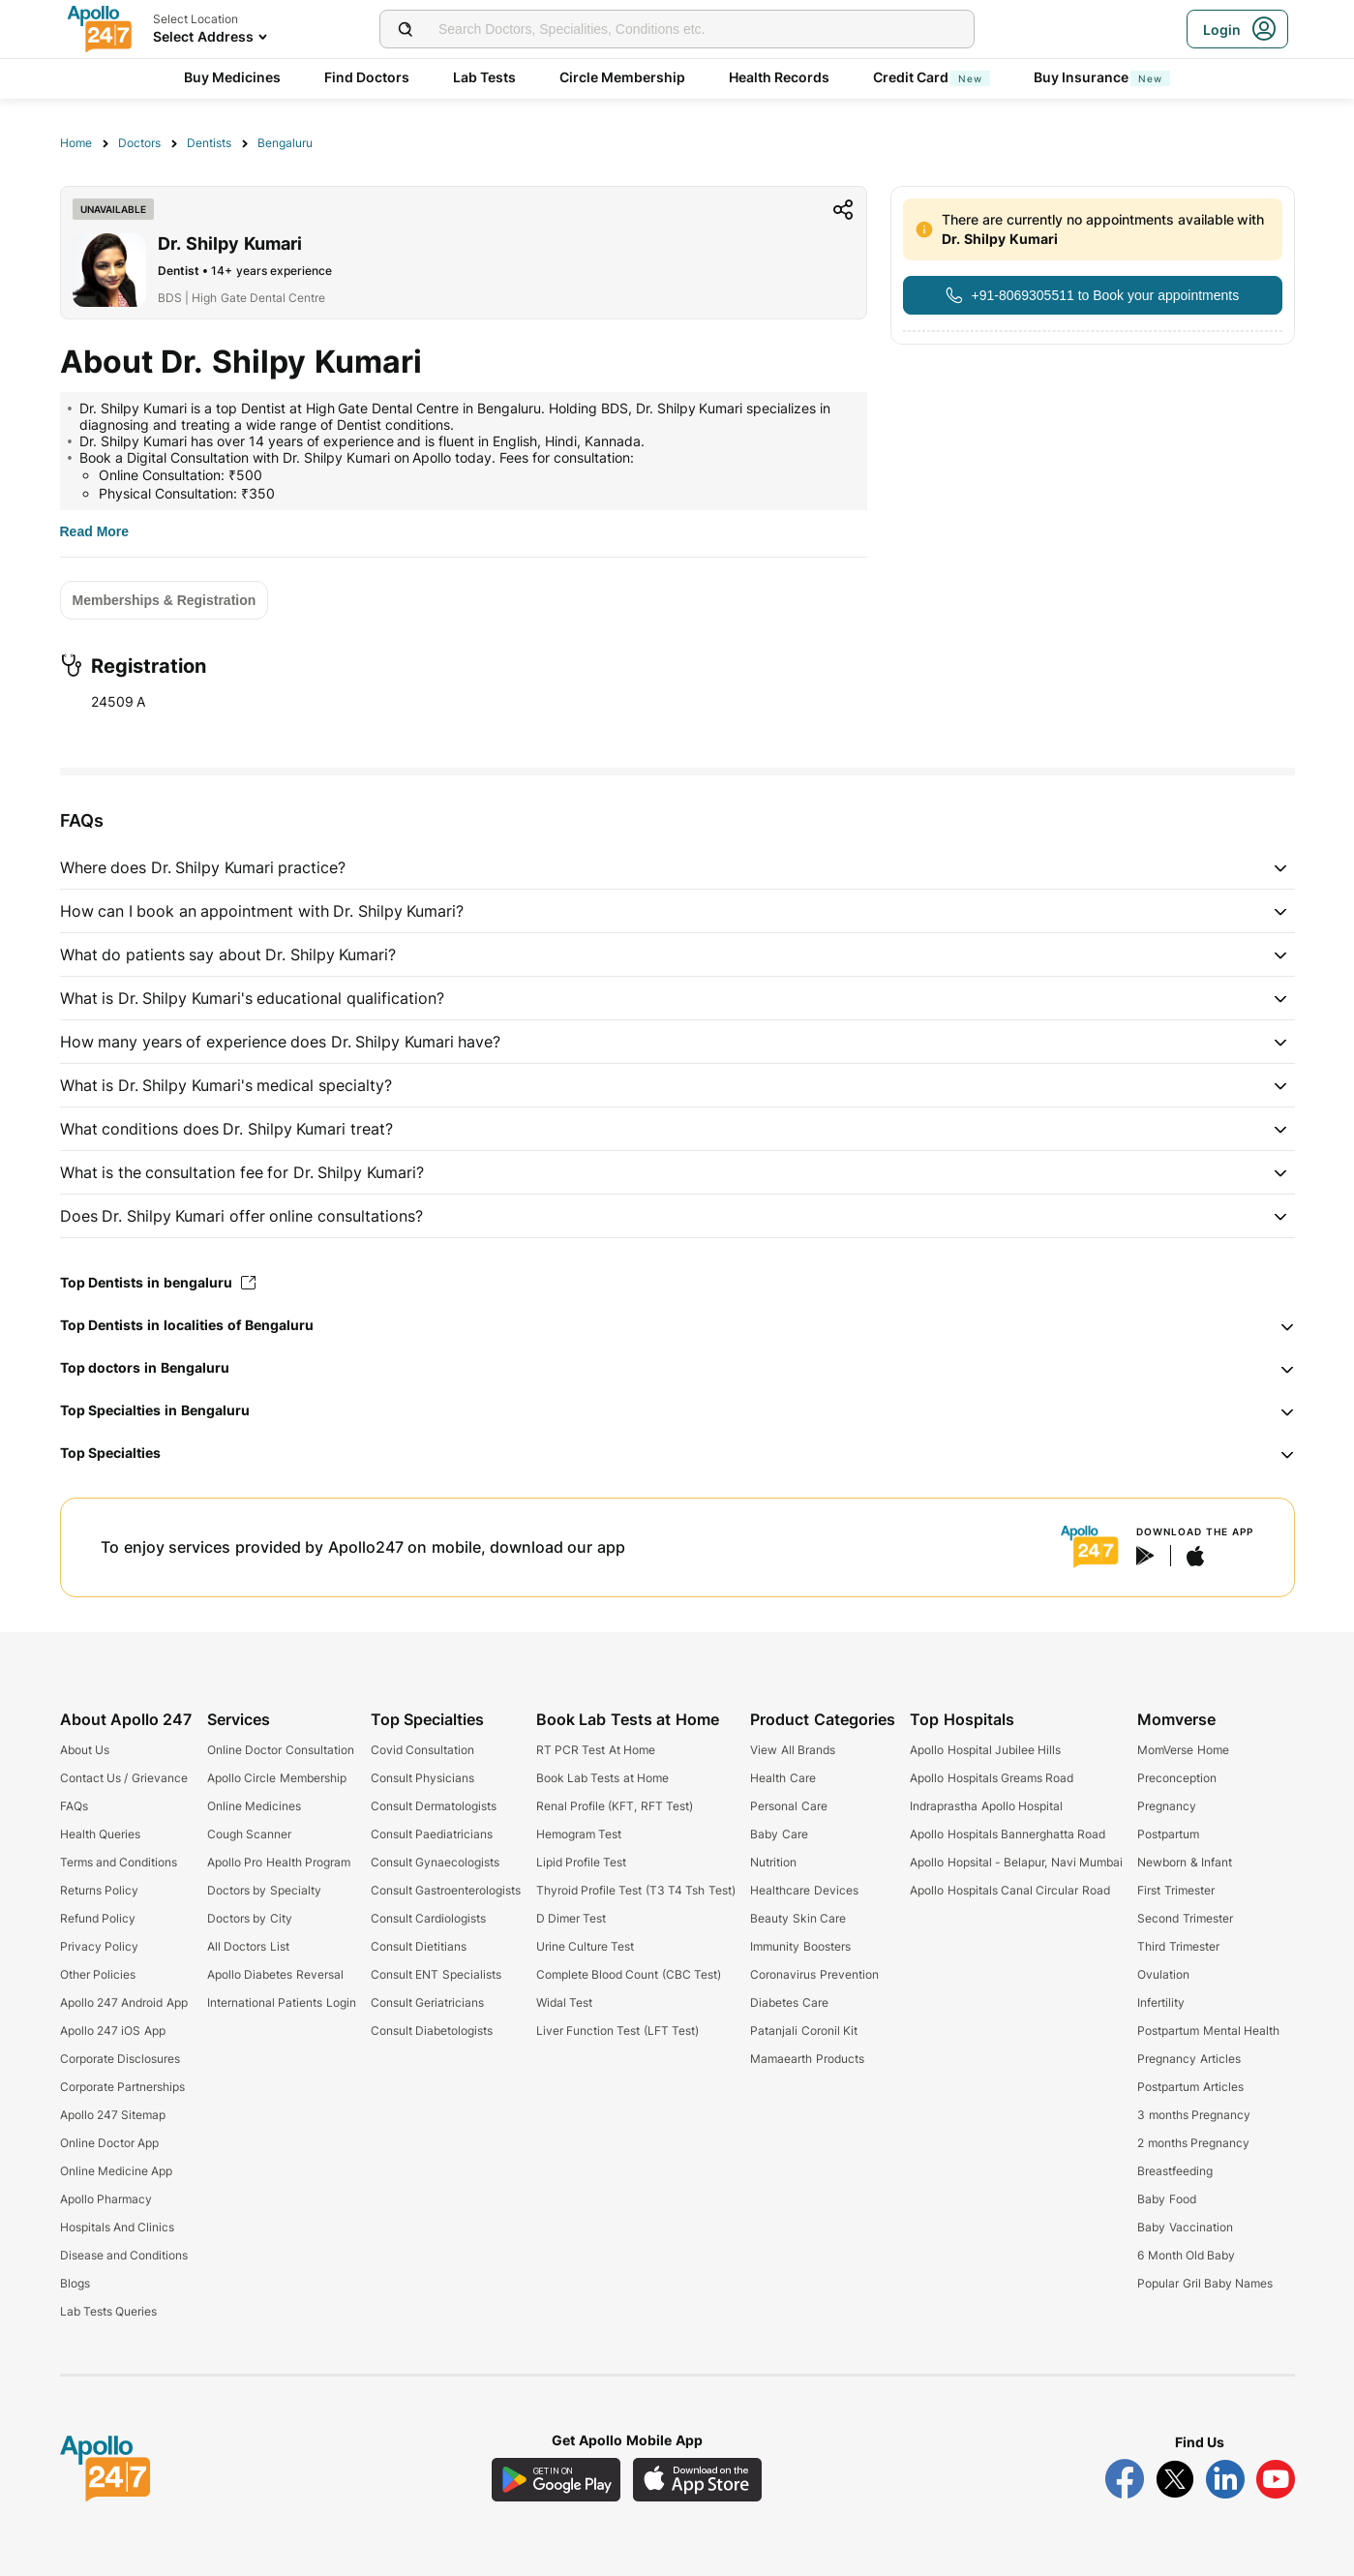 The image size is (1354, 2576). What do you see at coordinates (804, 1890) in the screenshot?
I see `Healthcare Devices` at bounding box center [804, 1890].